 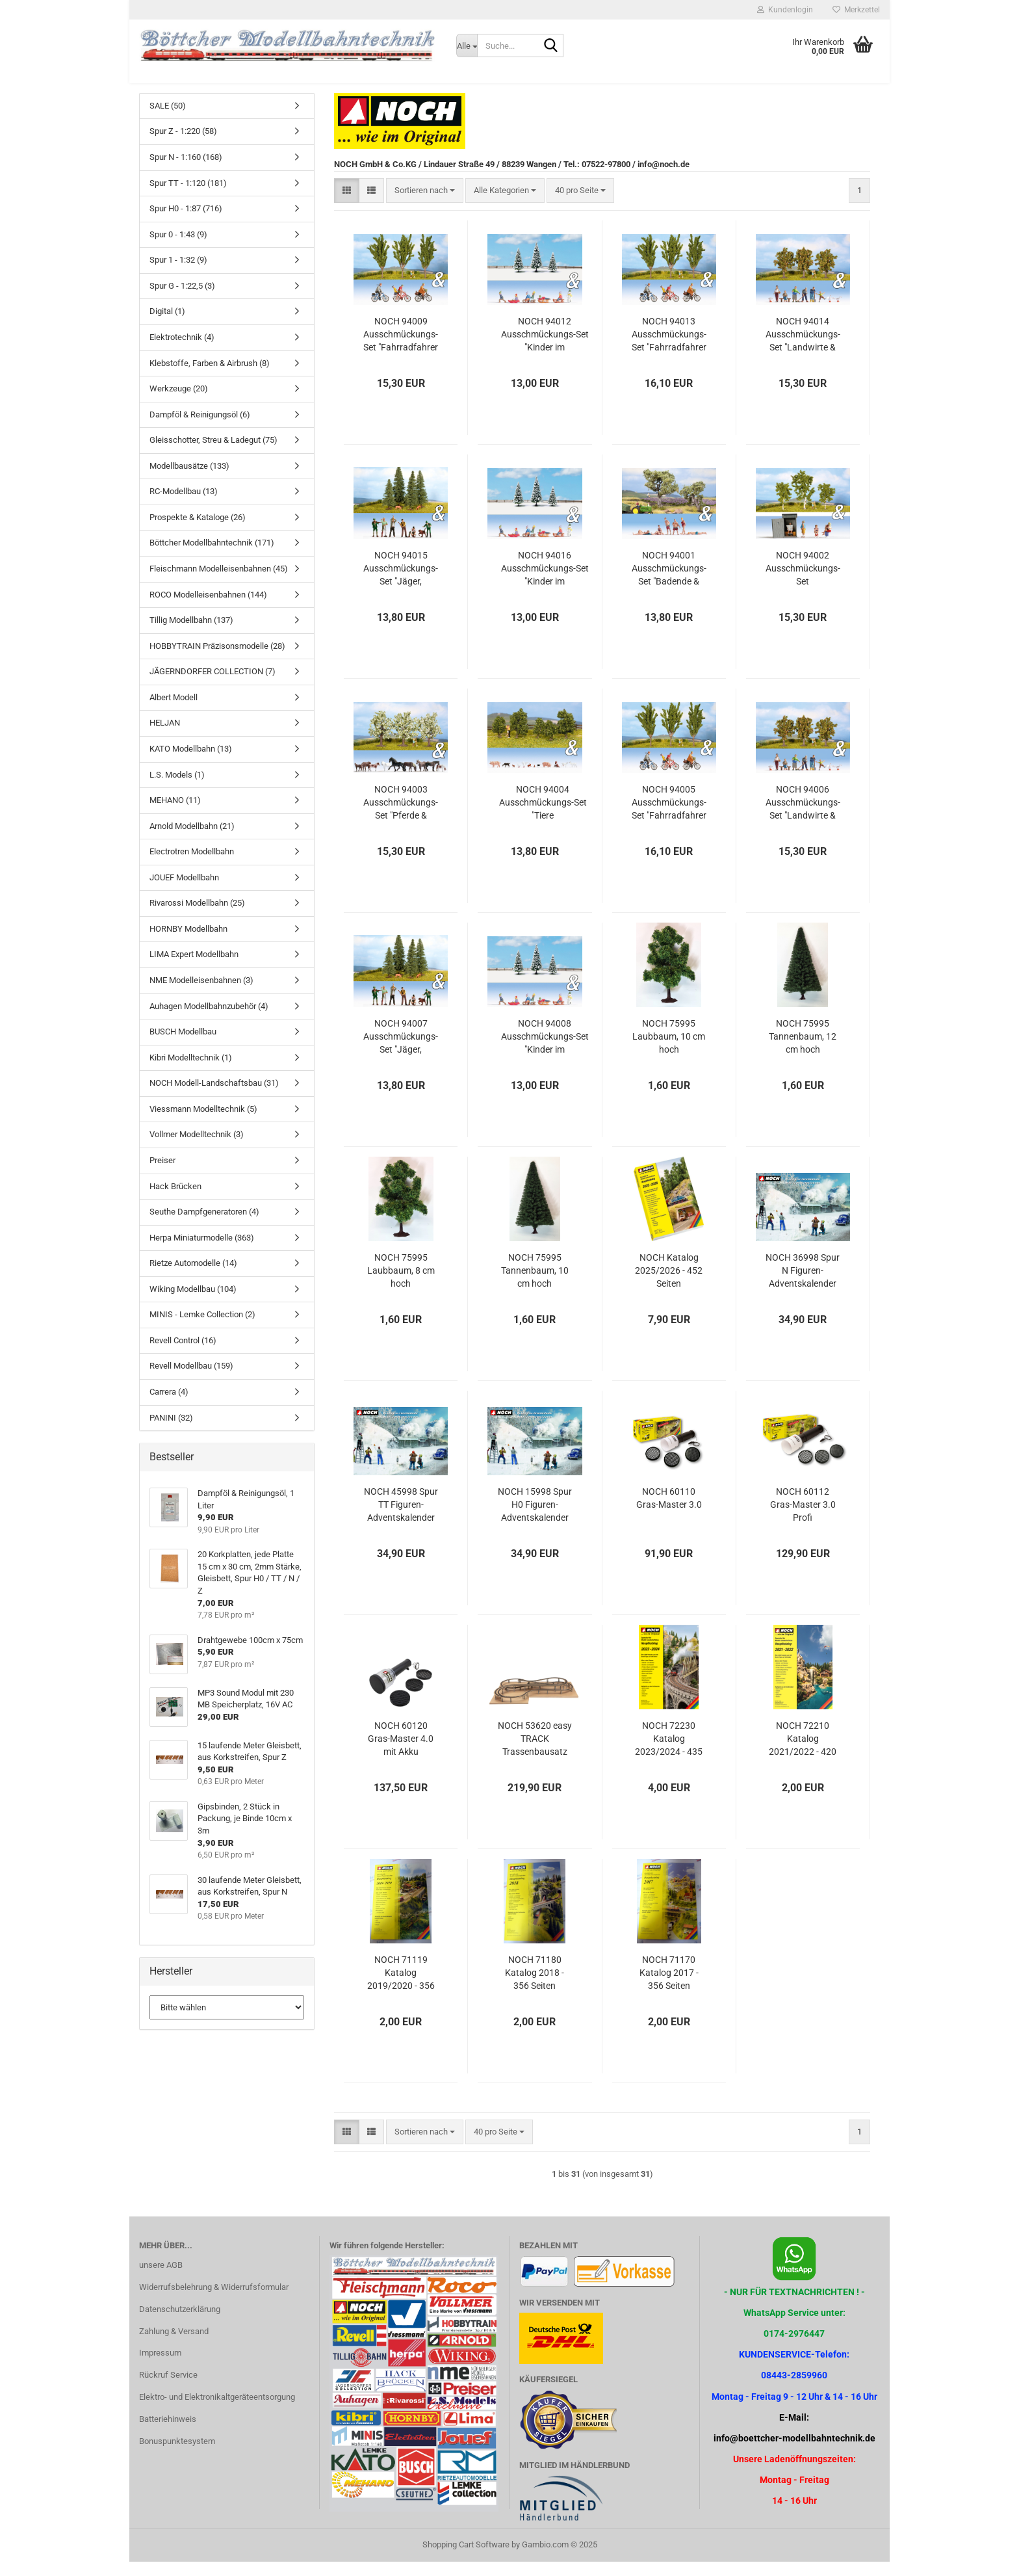 What do you see at coordinates (168, 2389) in the screenshot?
I see `Rückruf Service` at bounding box center [168, 2389].